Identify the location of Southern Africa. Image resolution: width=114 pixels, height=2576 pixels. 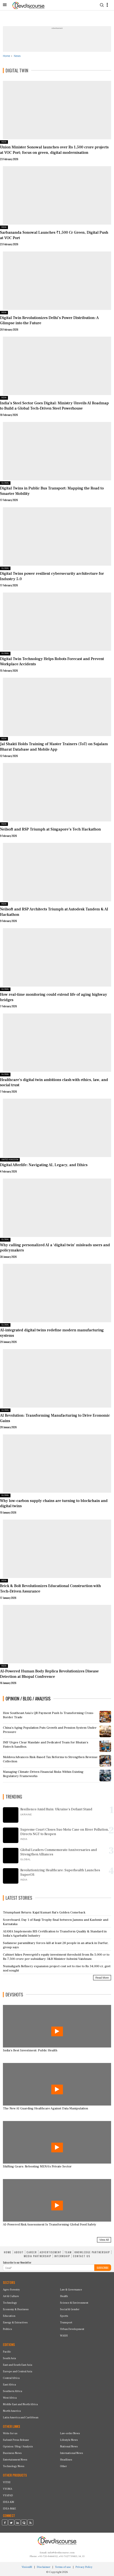
(12, 2391).